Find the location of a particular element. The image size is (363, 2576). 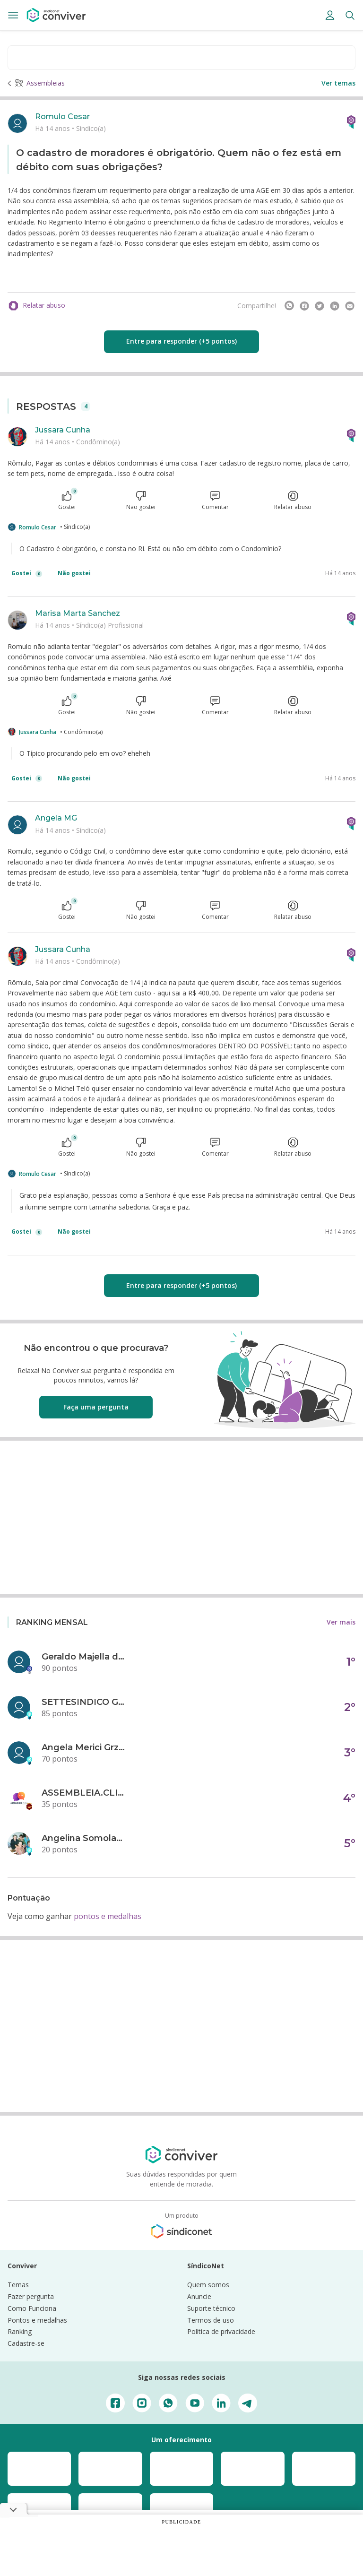

Angela Merici Grzybowski is located at coordinates (84, 1747).